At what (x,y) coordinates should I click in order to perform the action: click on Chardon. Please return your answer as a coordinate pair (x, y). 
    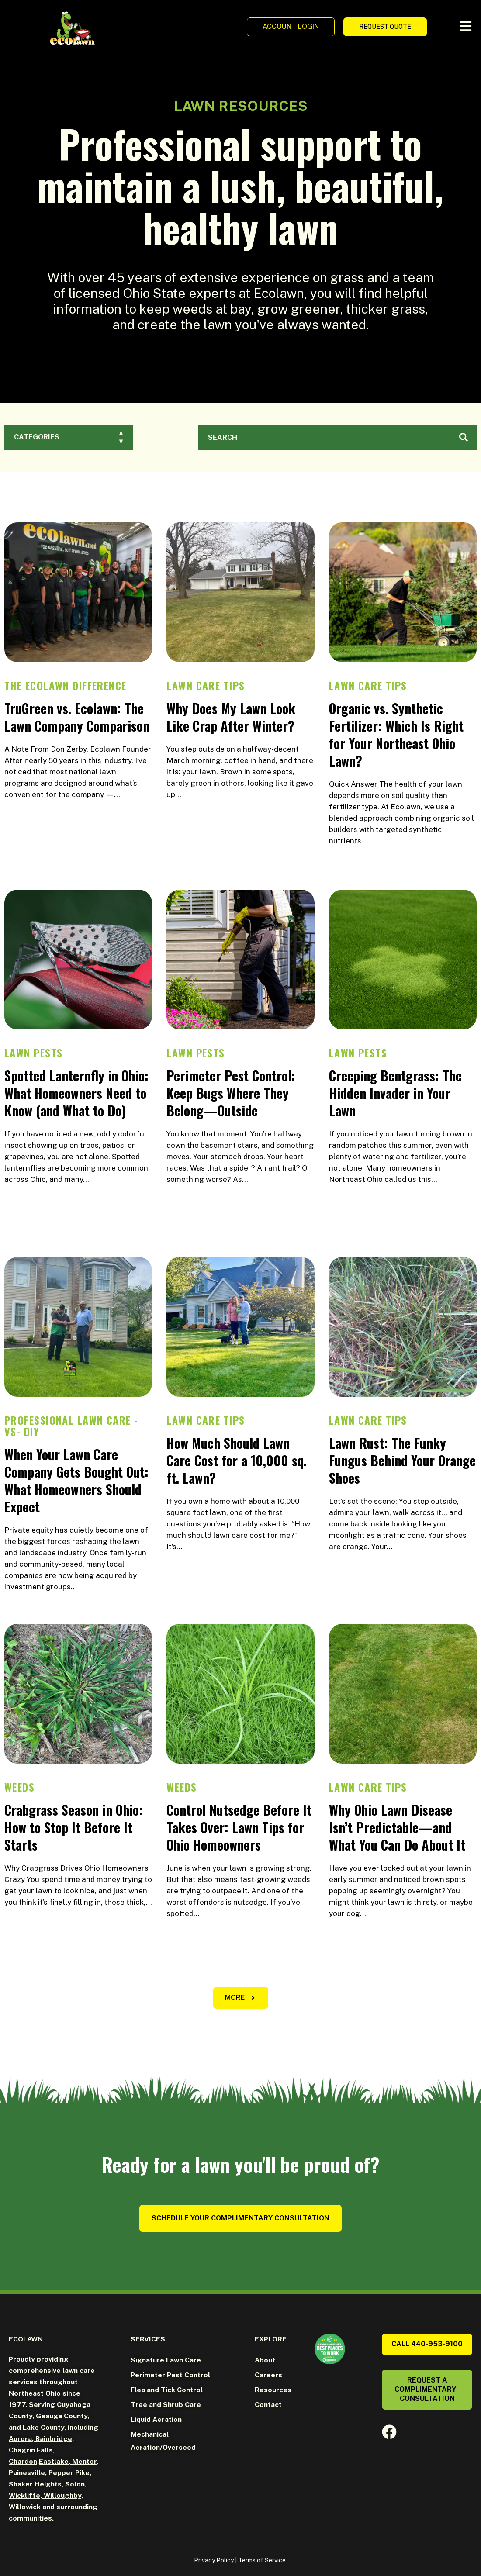
    Looking at the image, I should click on (23, 2461).